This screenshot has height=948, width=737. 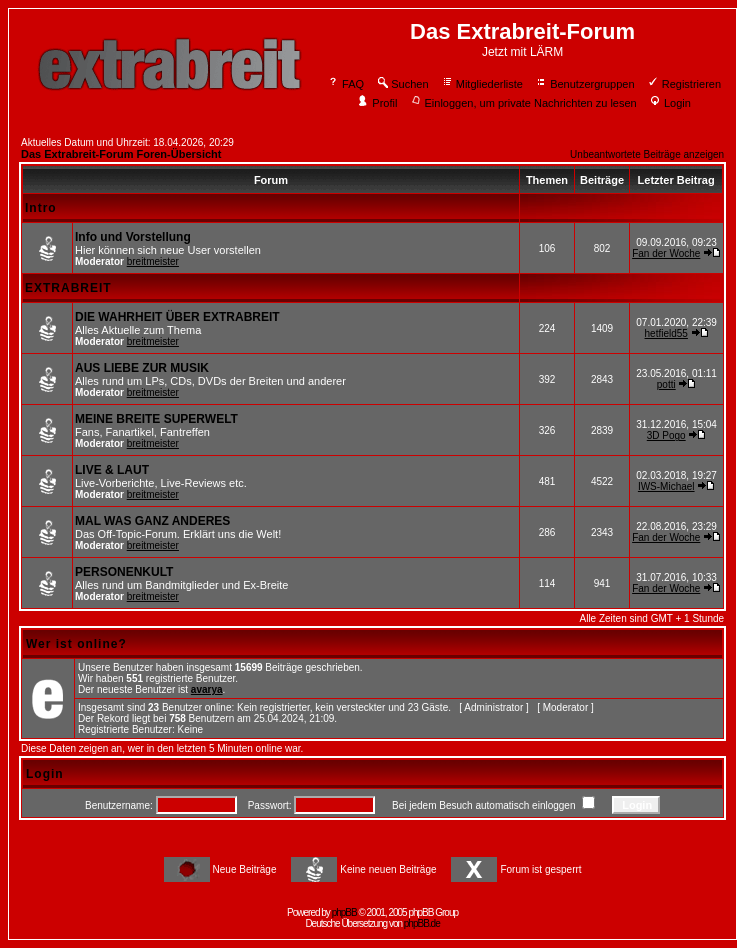 I want to click on 3D Pogo, so click(x=666, y=435).